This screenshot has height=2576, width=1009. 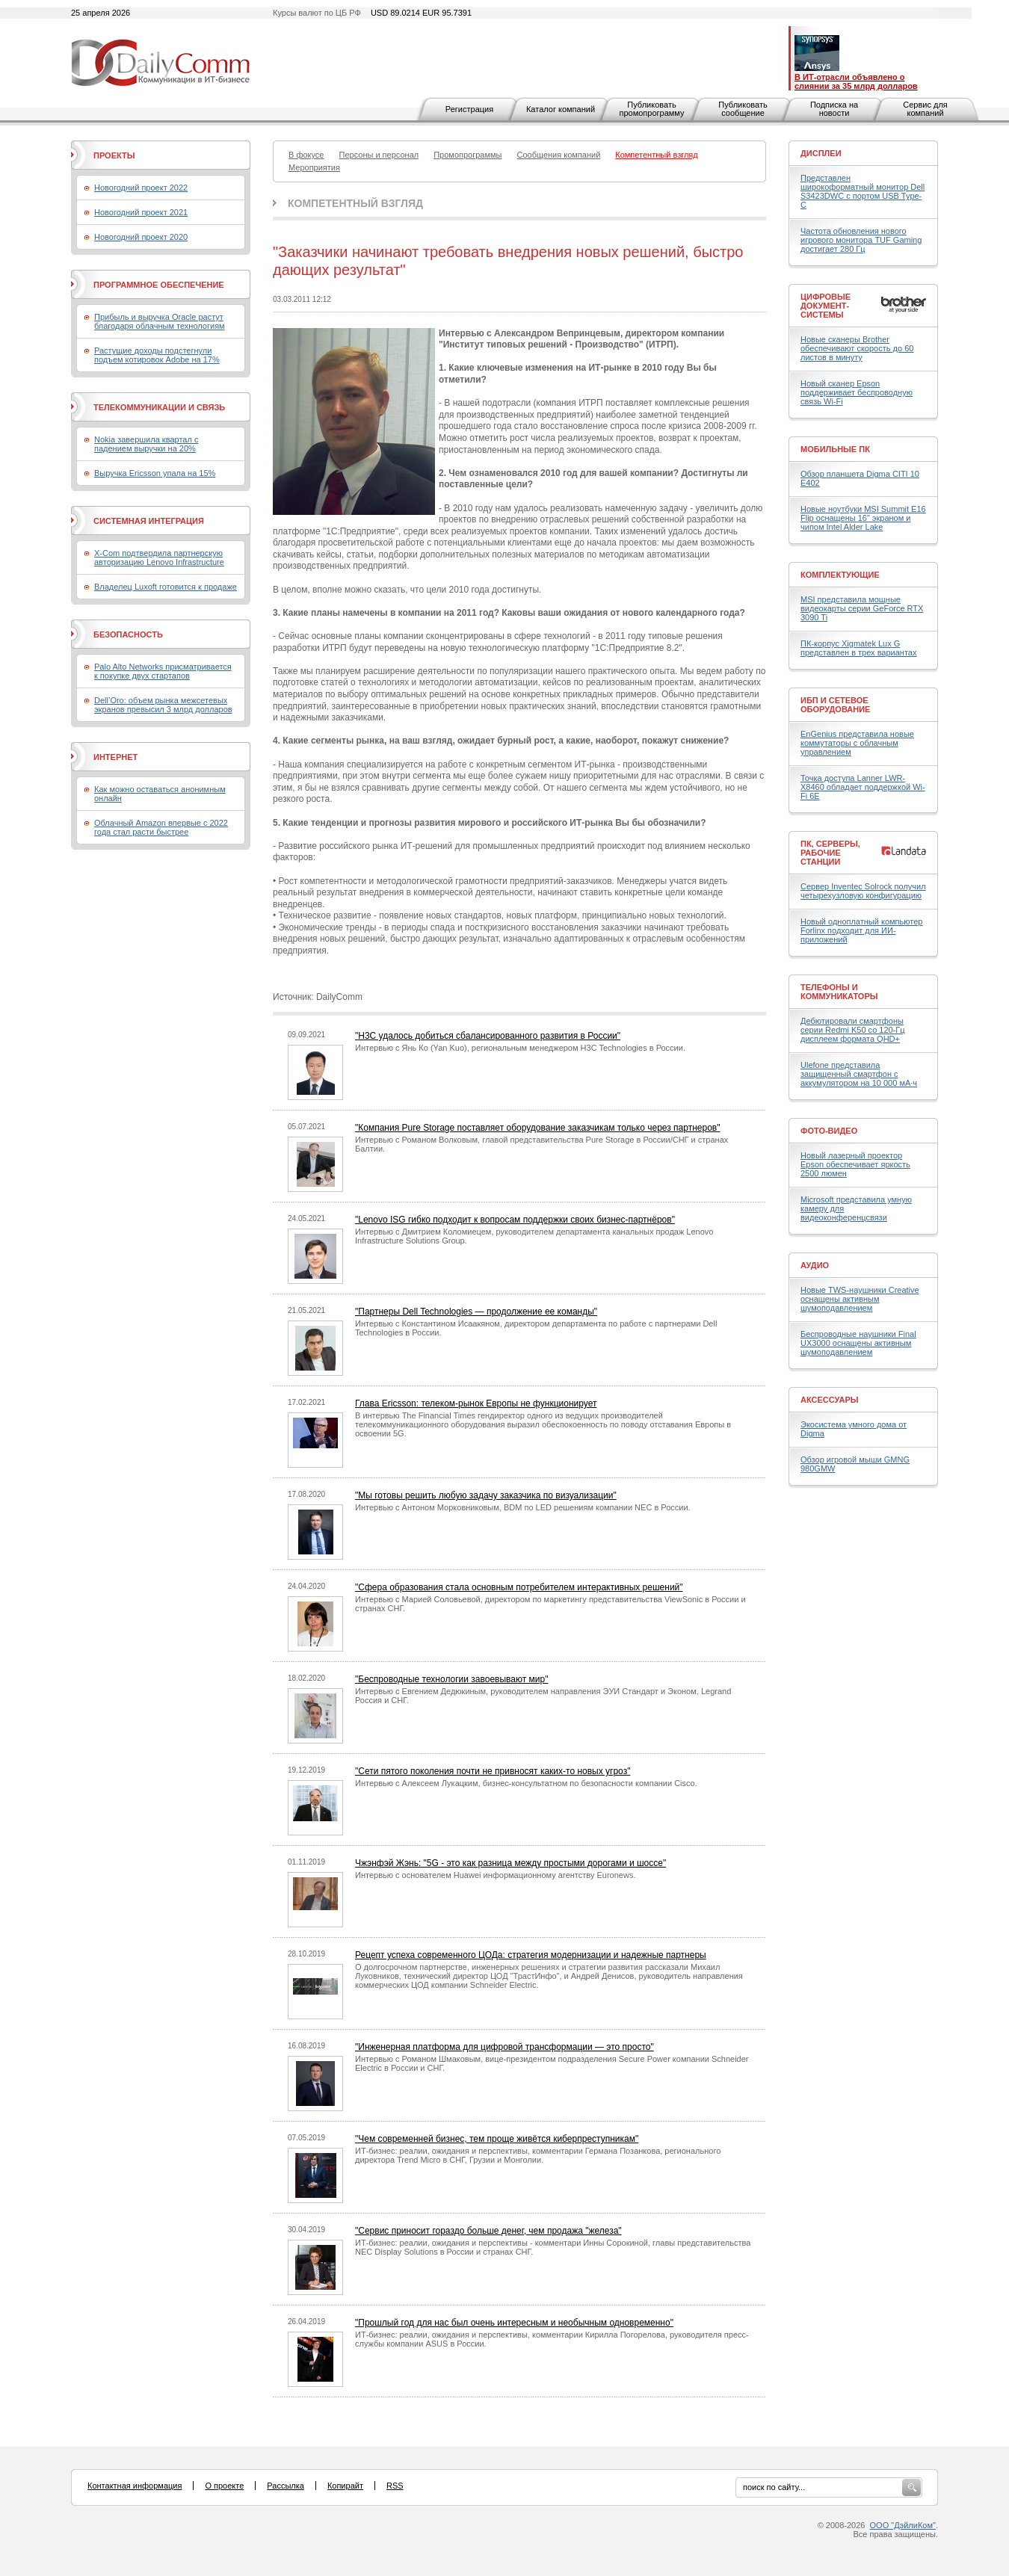 I want to click on Аудио, so click(x=814, y=1265).